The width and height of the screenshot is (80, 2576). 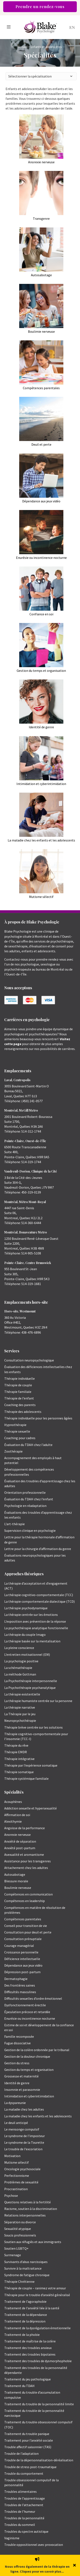 What do you see at coordinates (21, 1952) in the screenshot?
I see `Croissance personnelle` at bounding box center [21, 1952].